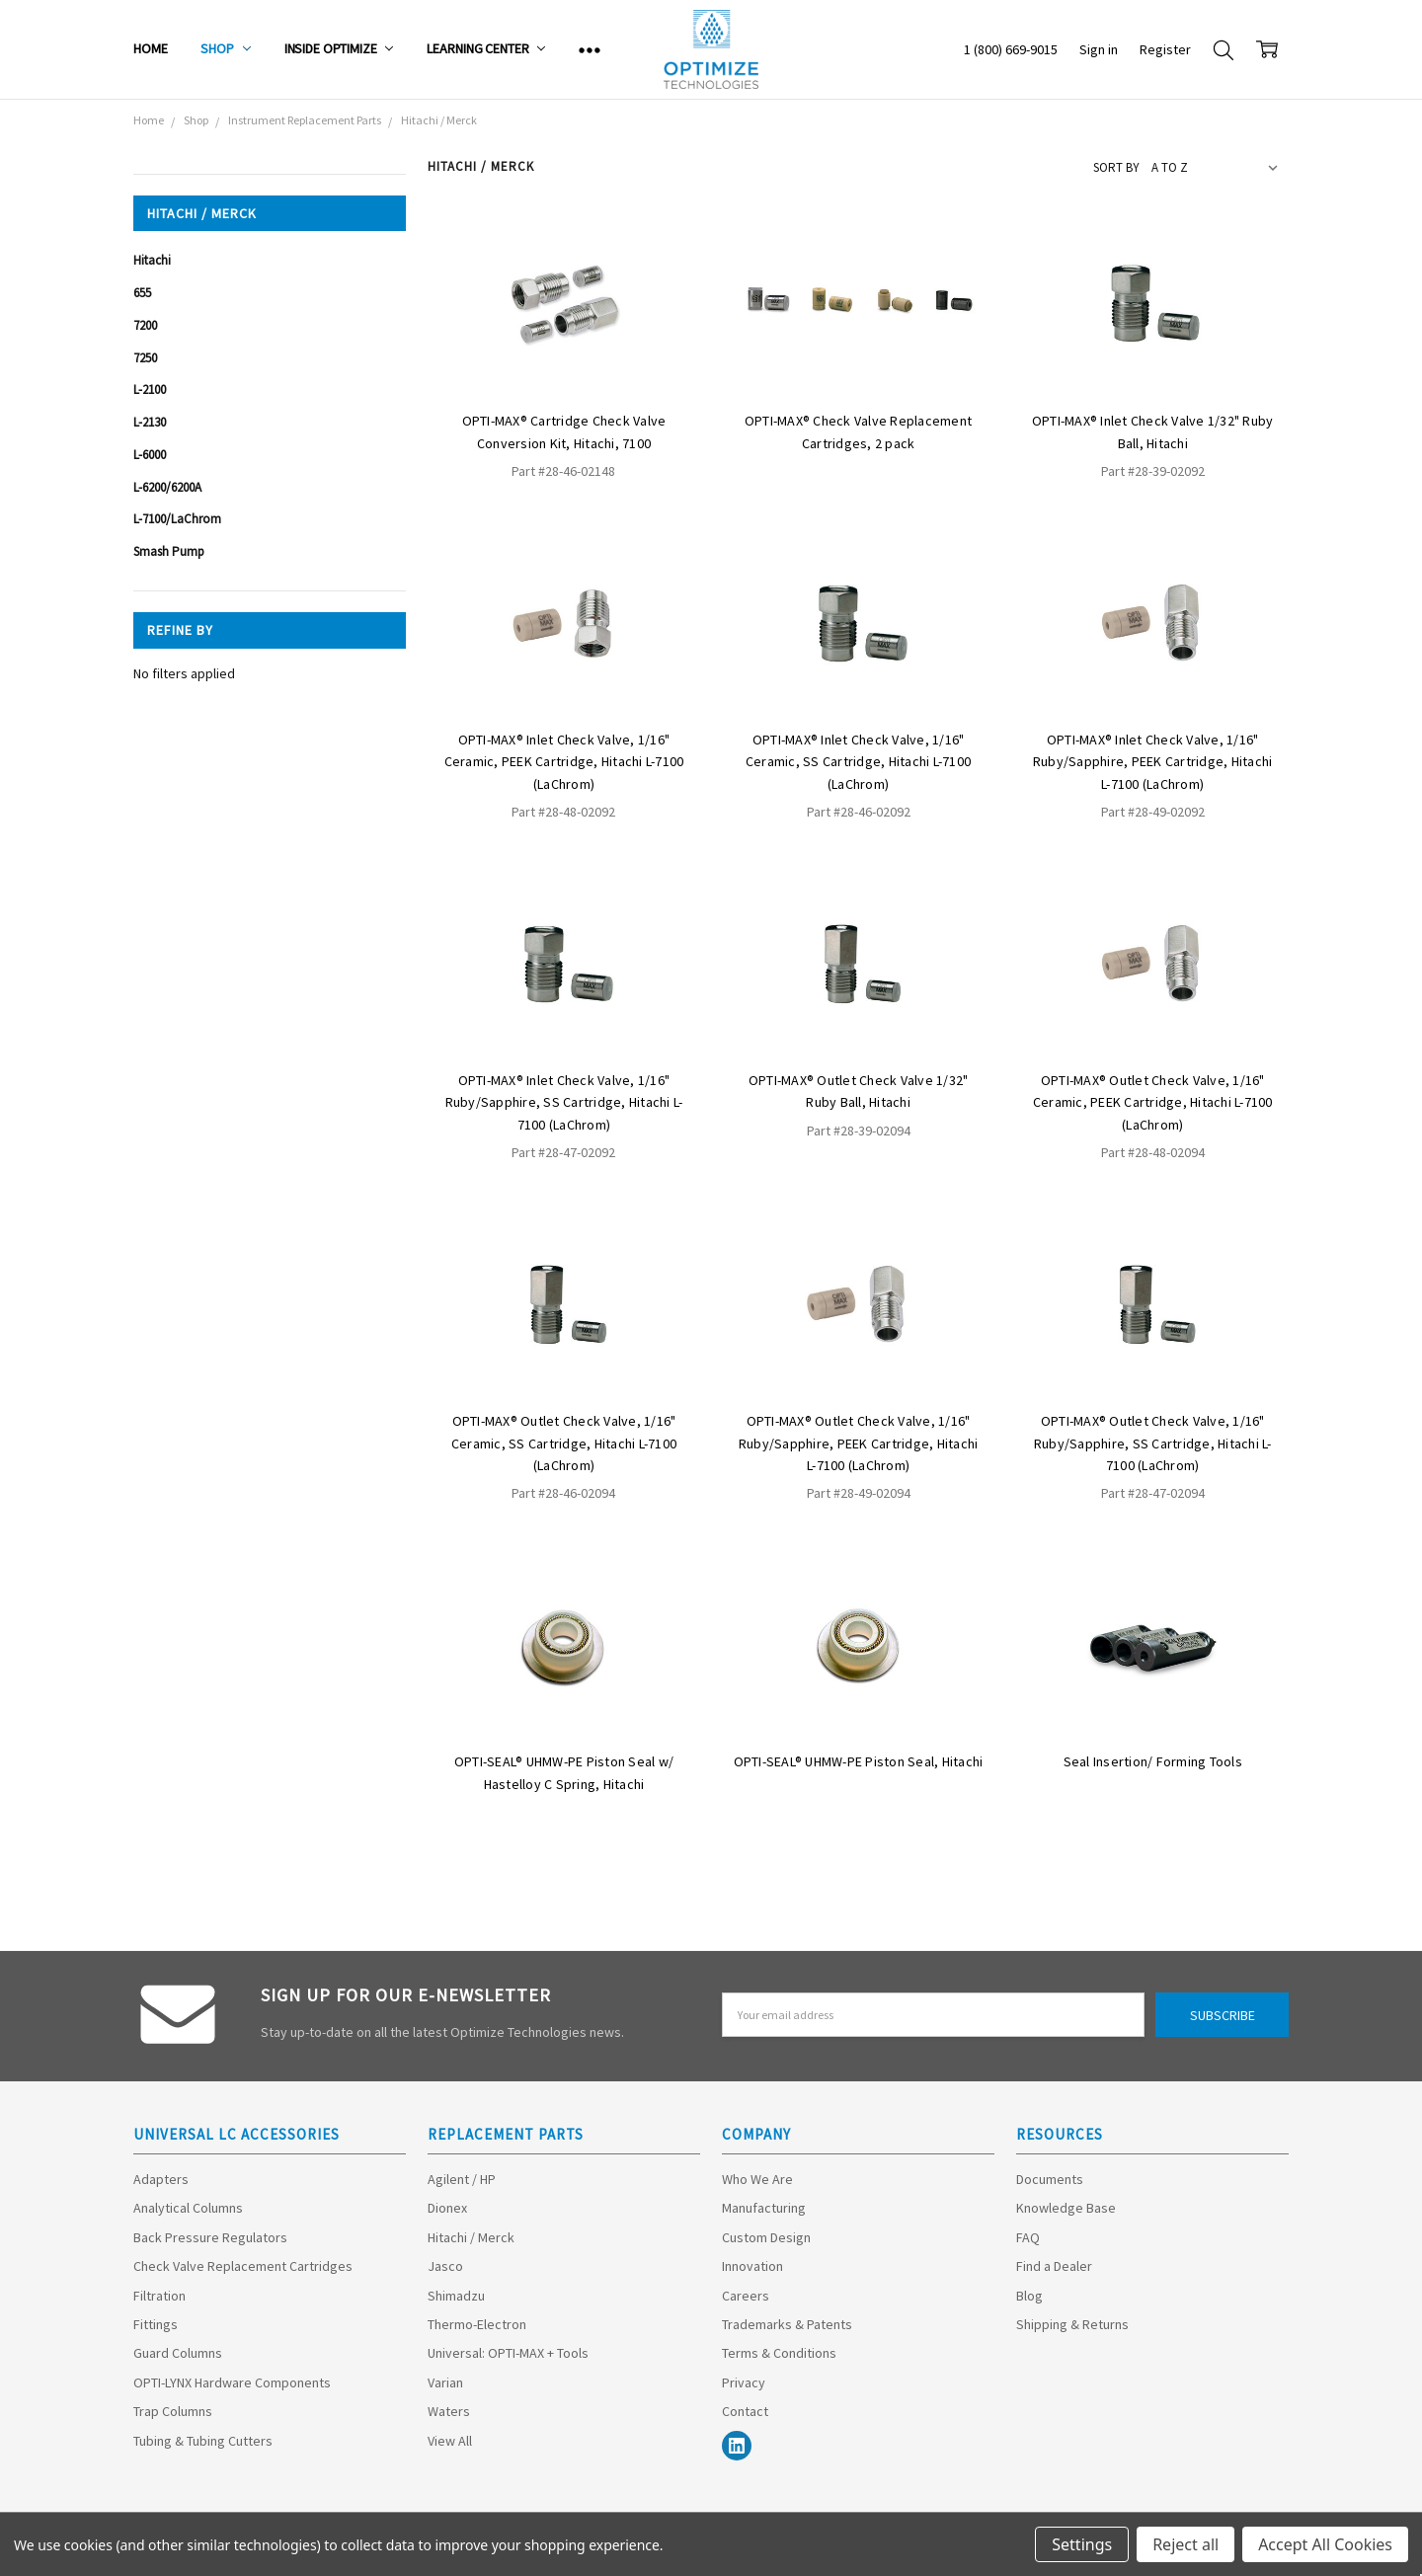 This screenshot has width=1422, height=2576. What do you see at coordinates (858, 762) in the screenshot?
I see `OPTI-MAX® Inlet Check Valve, 1/16" Ceramic, SS Cartridge, Hitachi L-7100 (LaChrom)` at bounding box center [858, 762].